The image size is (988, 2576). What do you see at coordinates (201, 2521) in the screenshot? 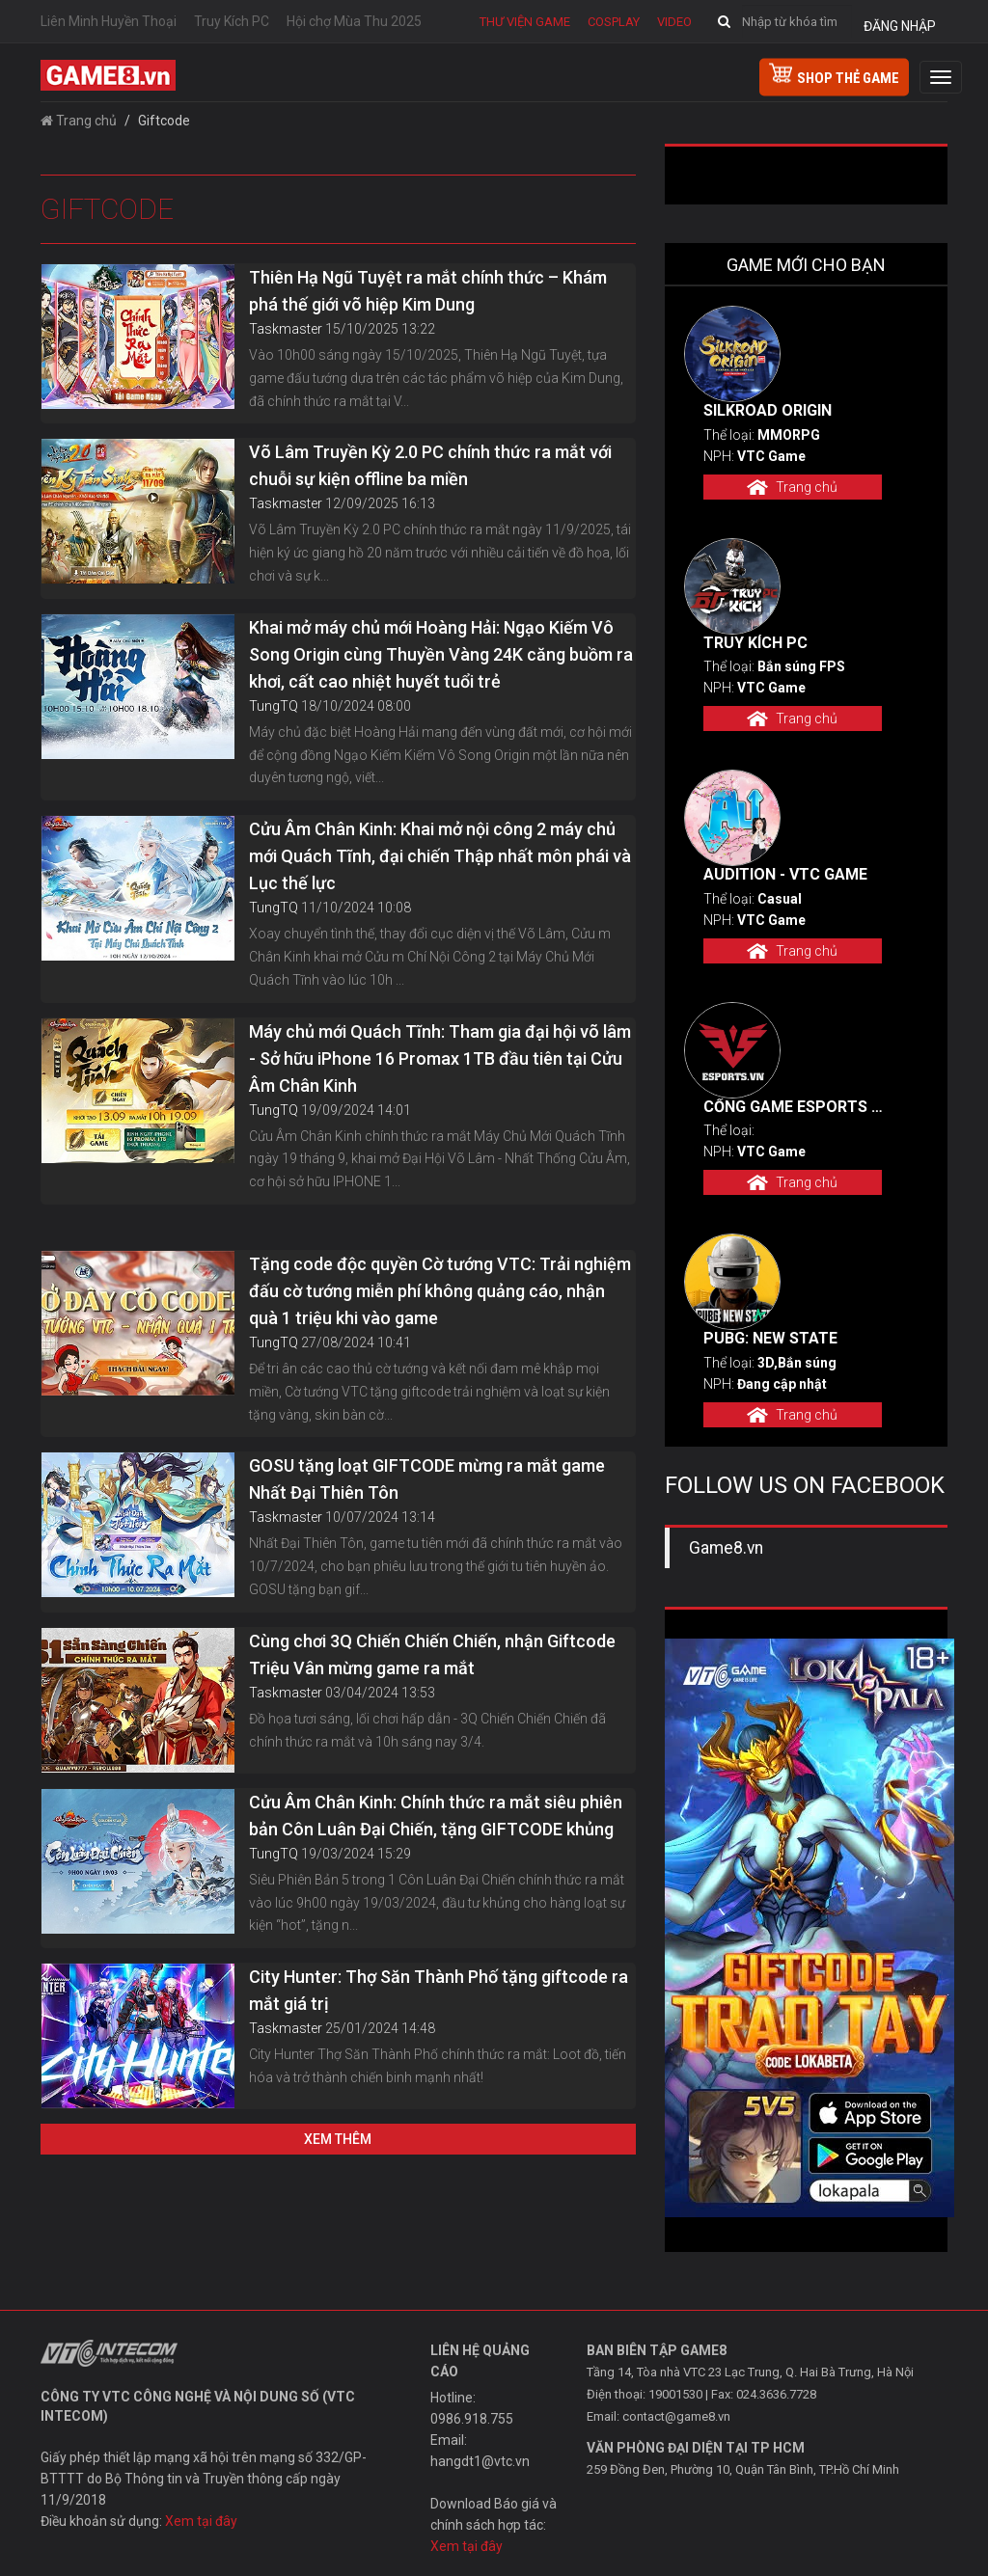
I see `Xem tại đây` at bounding box center [201, 2521].